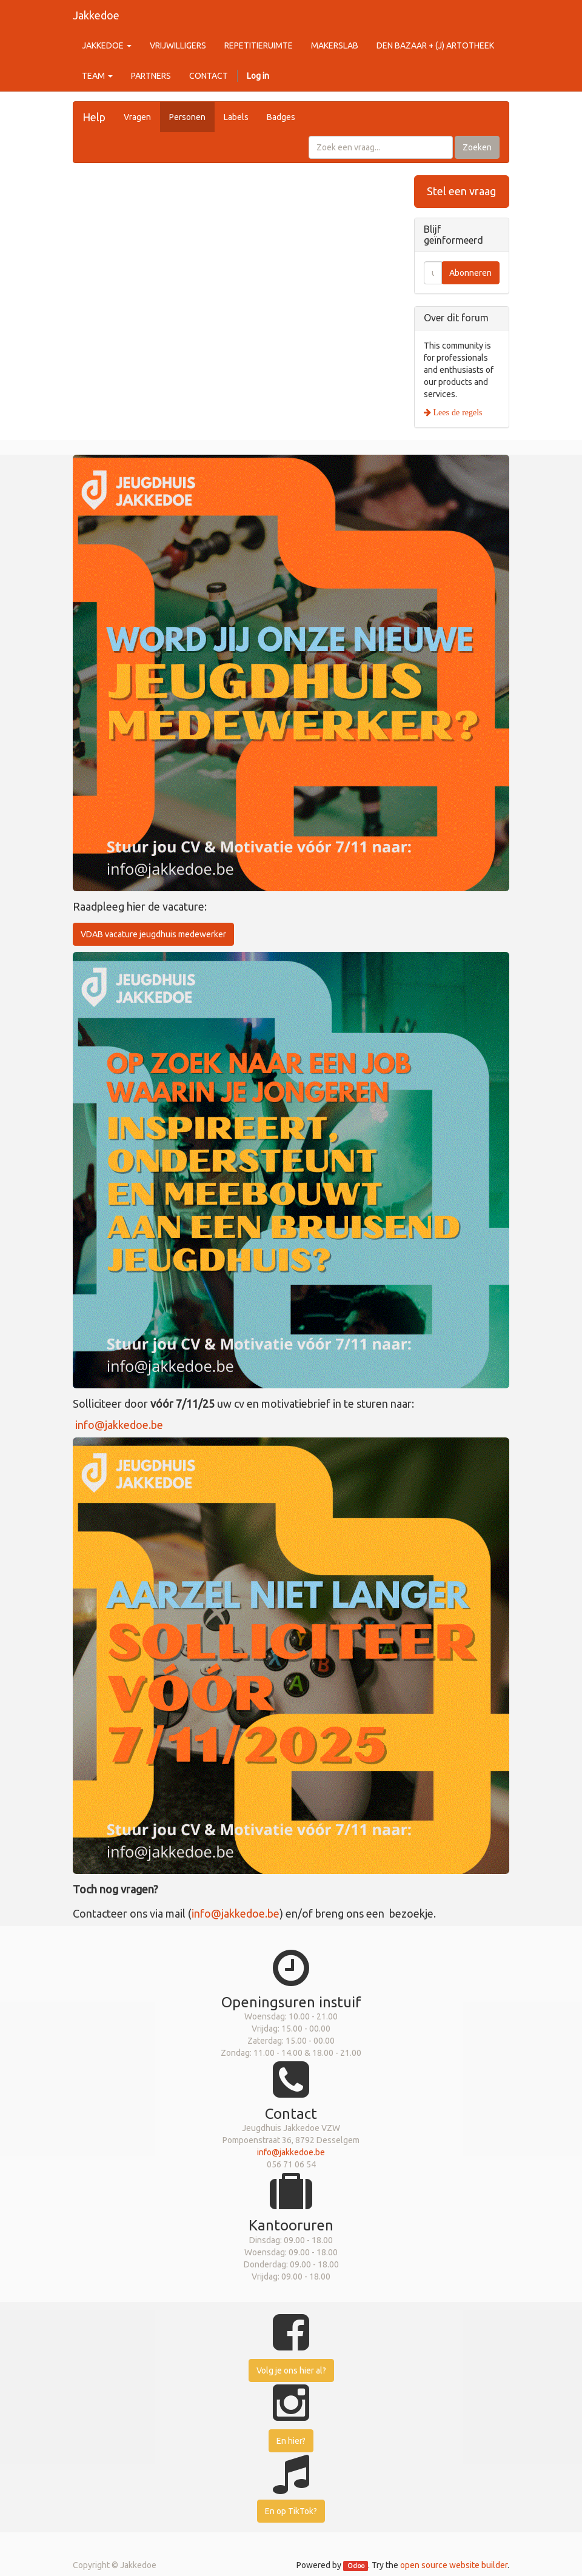  Describe the element at coordinates (453, 2565) in the screenshot. I see `open source website builder` at that location.